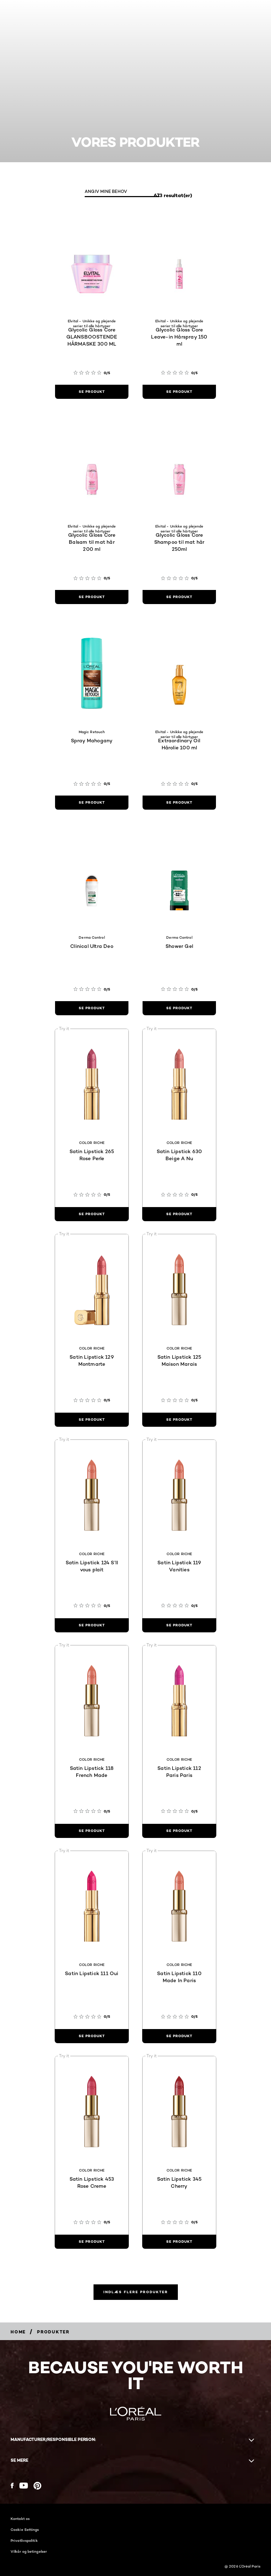 The height and width of the screenshot is (2576, 271). I want to click on [se produkt Glycolic Gloss Core Balsam til mat hår 200 ml], so click(91, 597).